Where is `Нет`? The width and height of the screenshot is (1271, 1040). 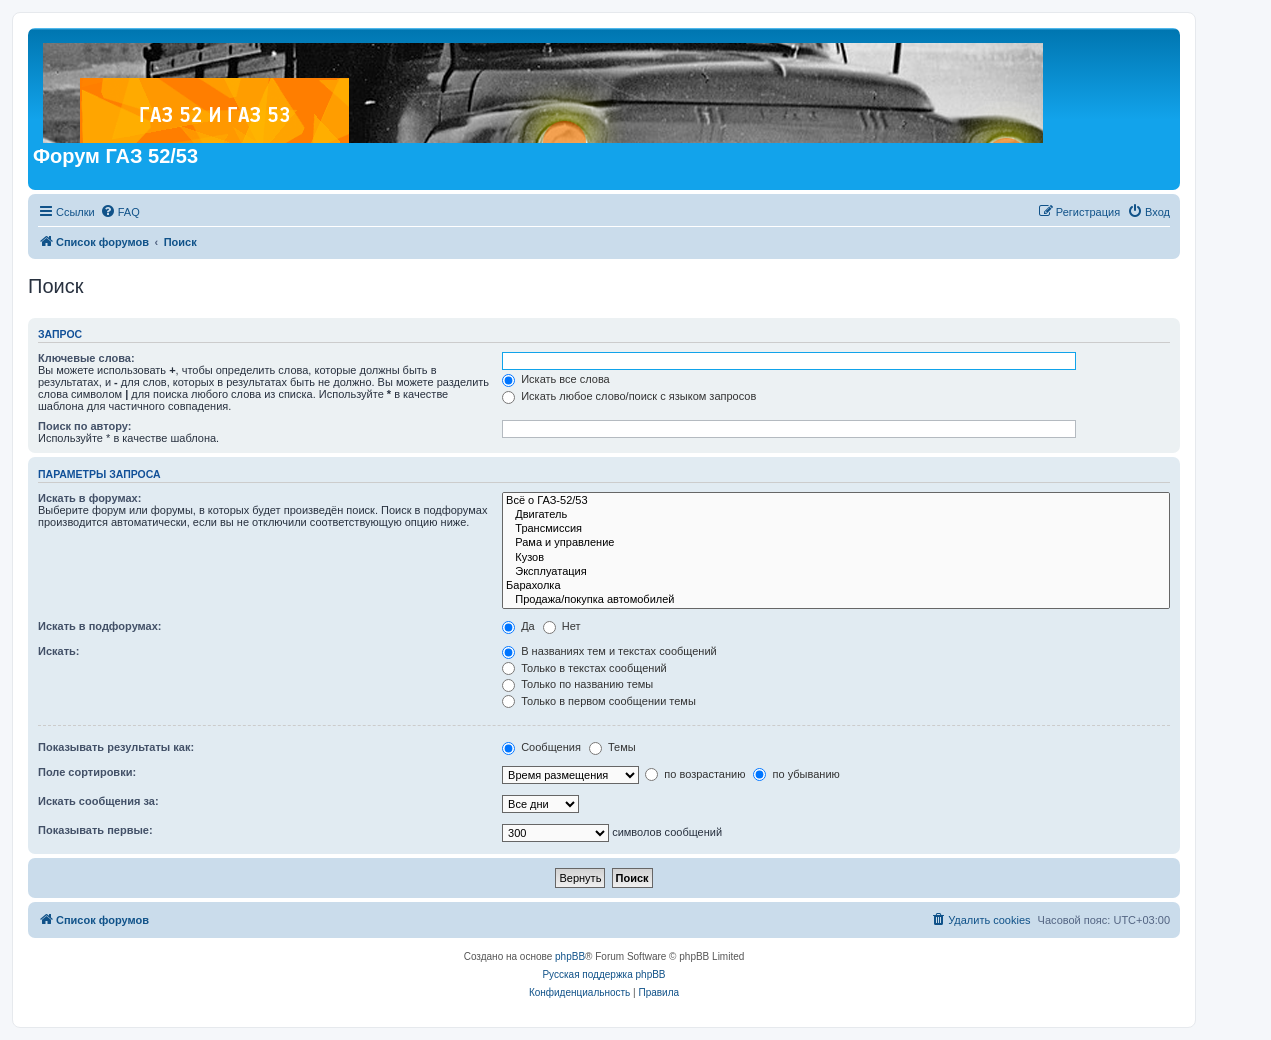
Нет is located at coordinates (562, 626).